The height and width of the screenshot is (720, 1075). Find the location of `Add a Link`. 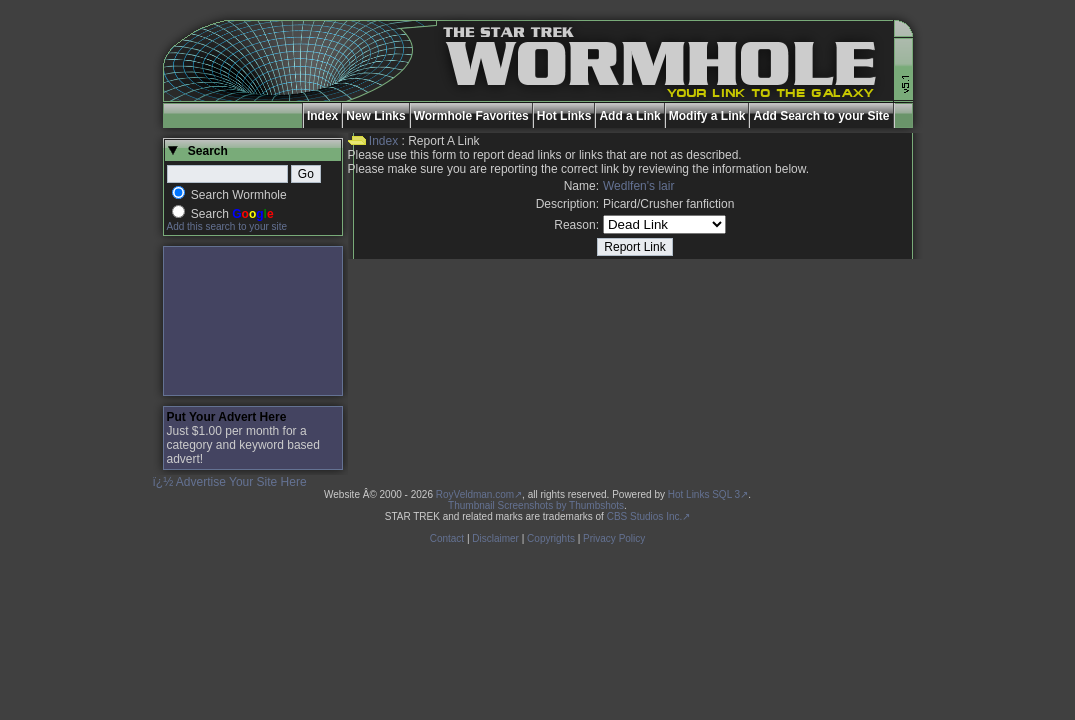

Add a Link is located at coordinates (629, 116).